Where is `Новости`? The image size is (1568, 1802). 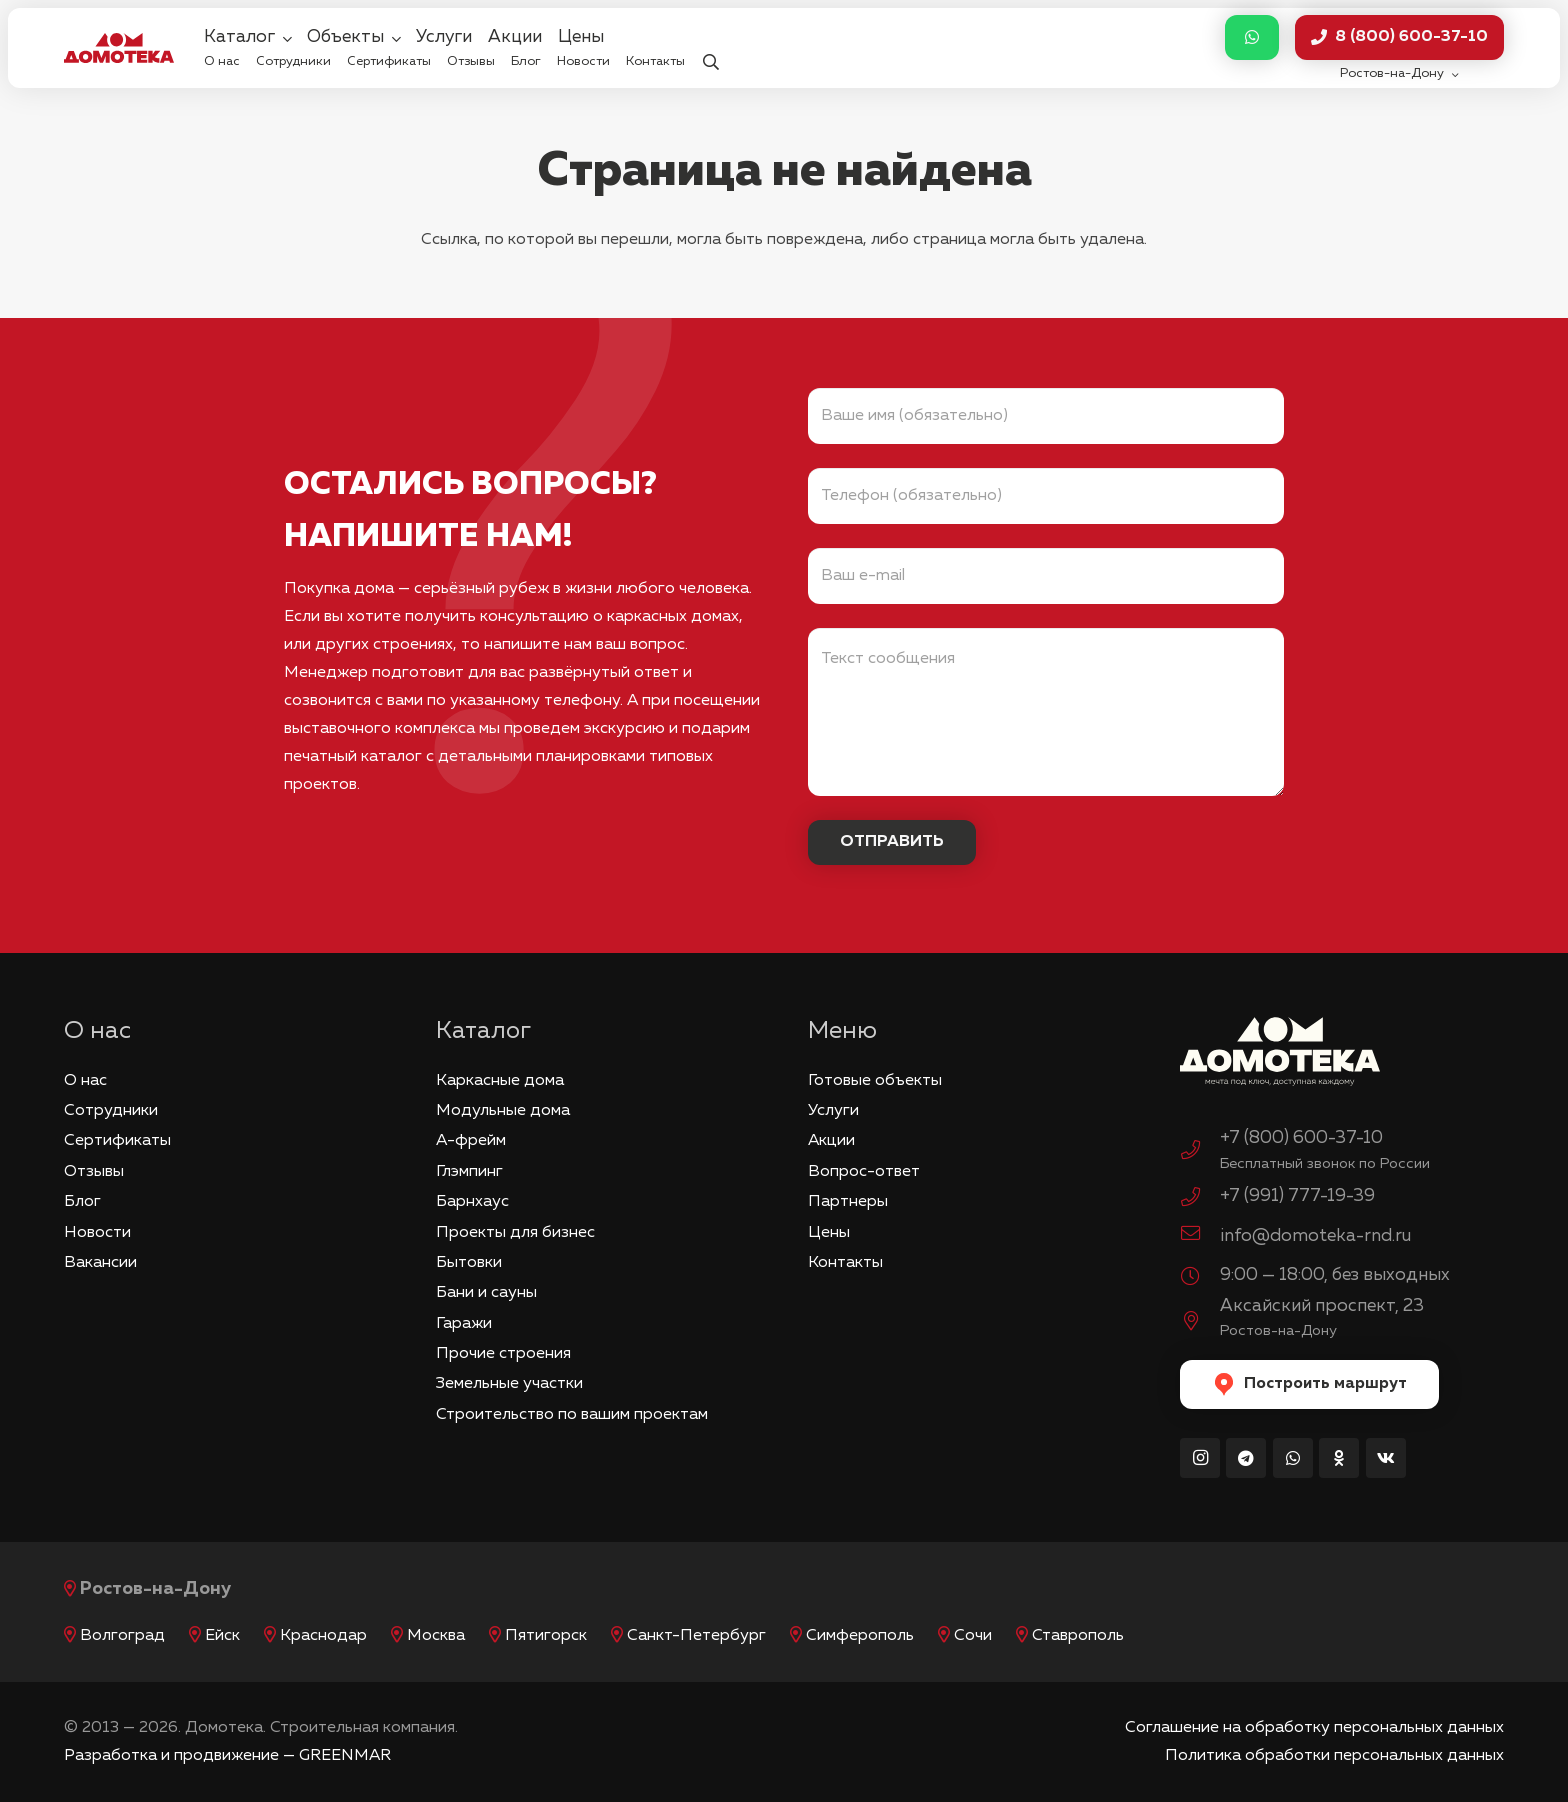 Новости is located at coordinates (97, 1233).